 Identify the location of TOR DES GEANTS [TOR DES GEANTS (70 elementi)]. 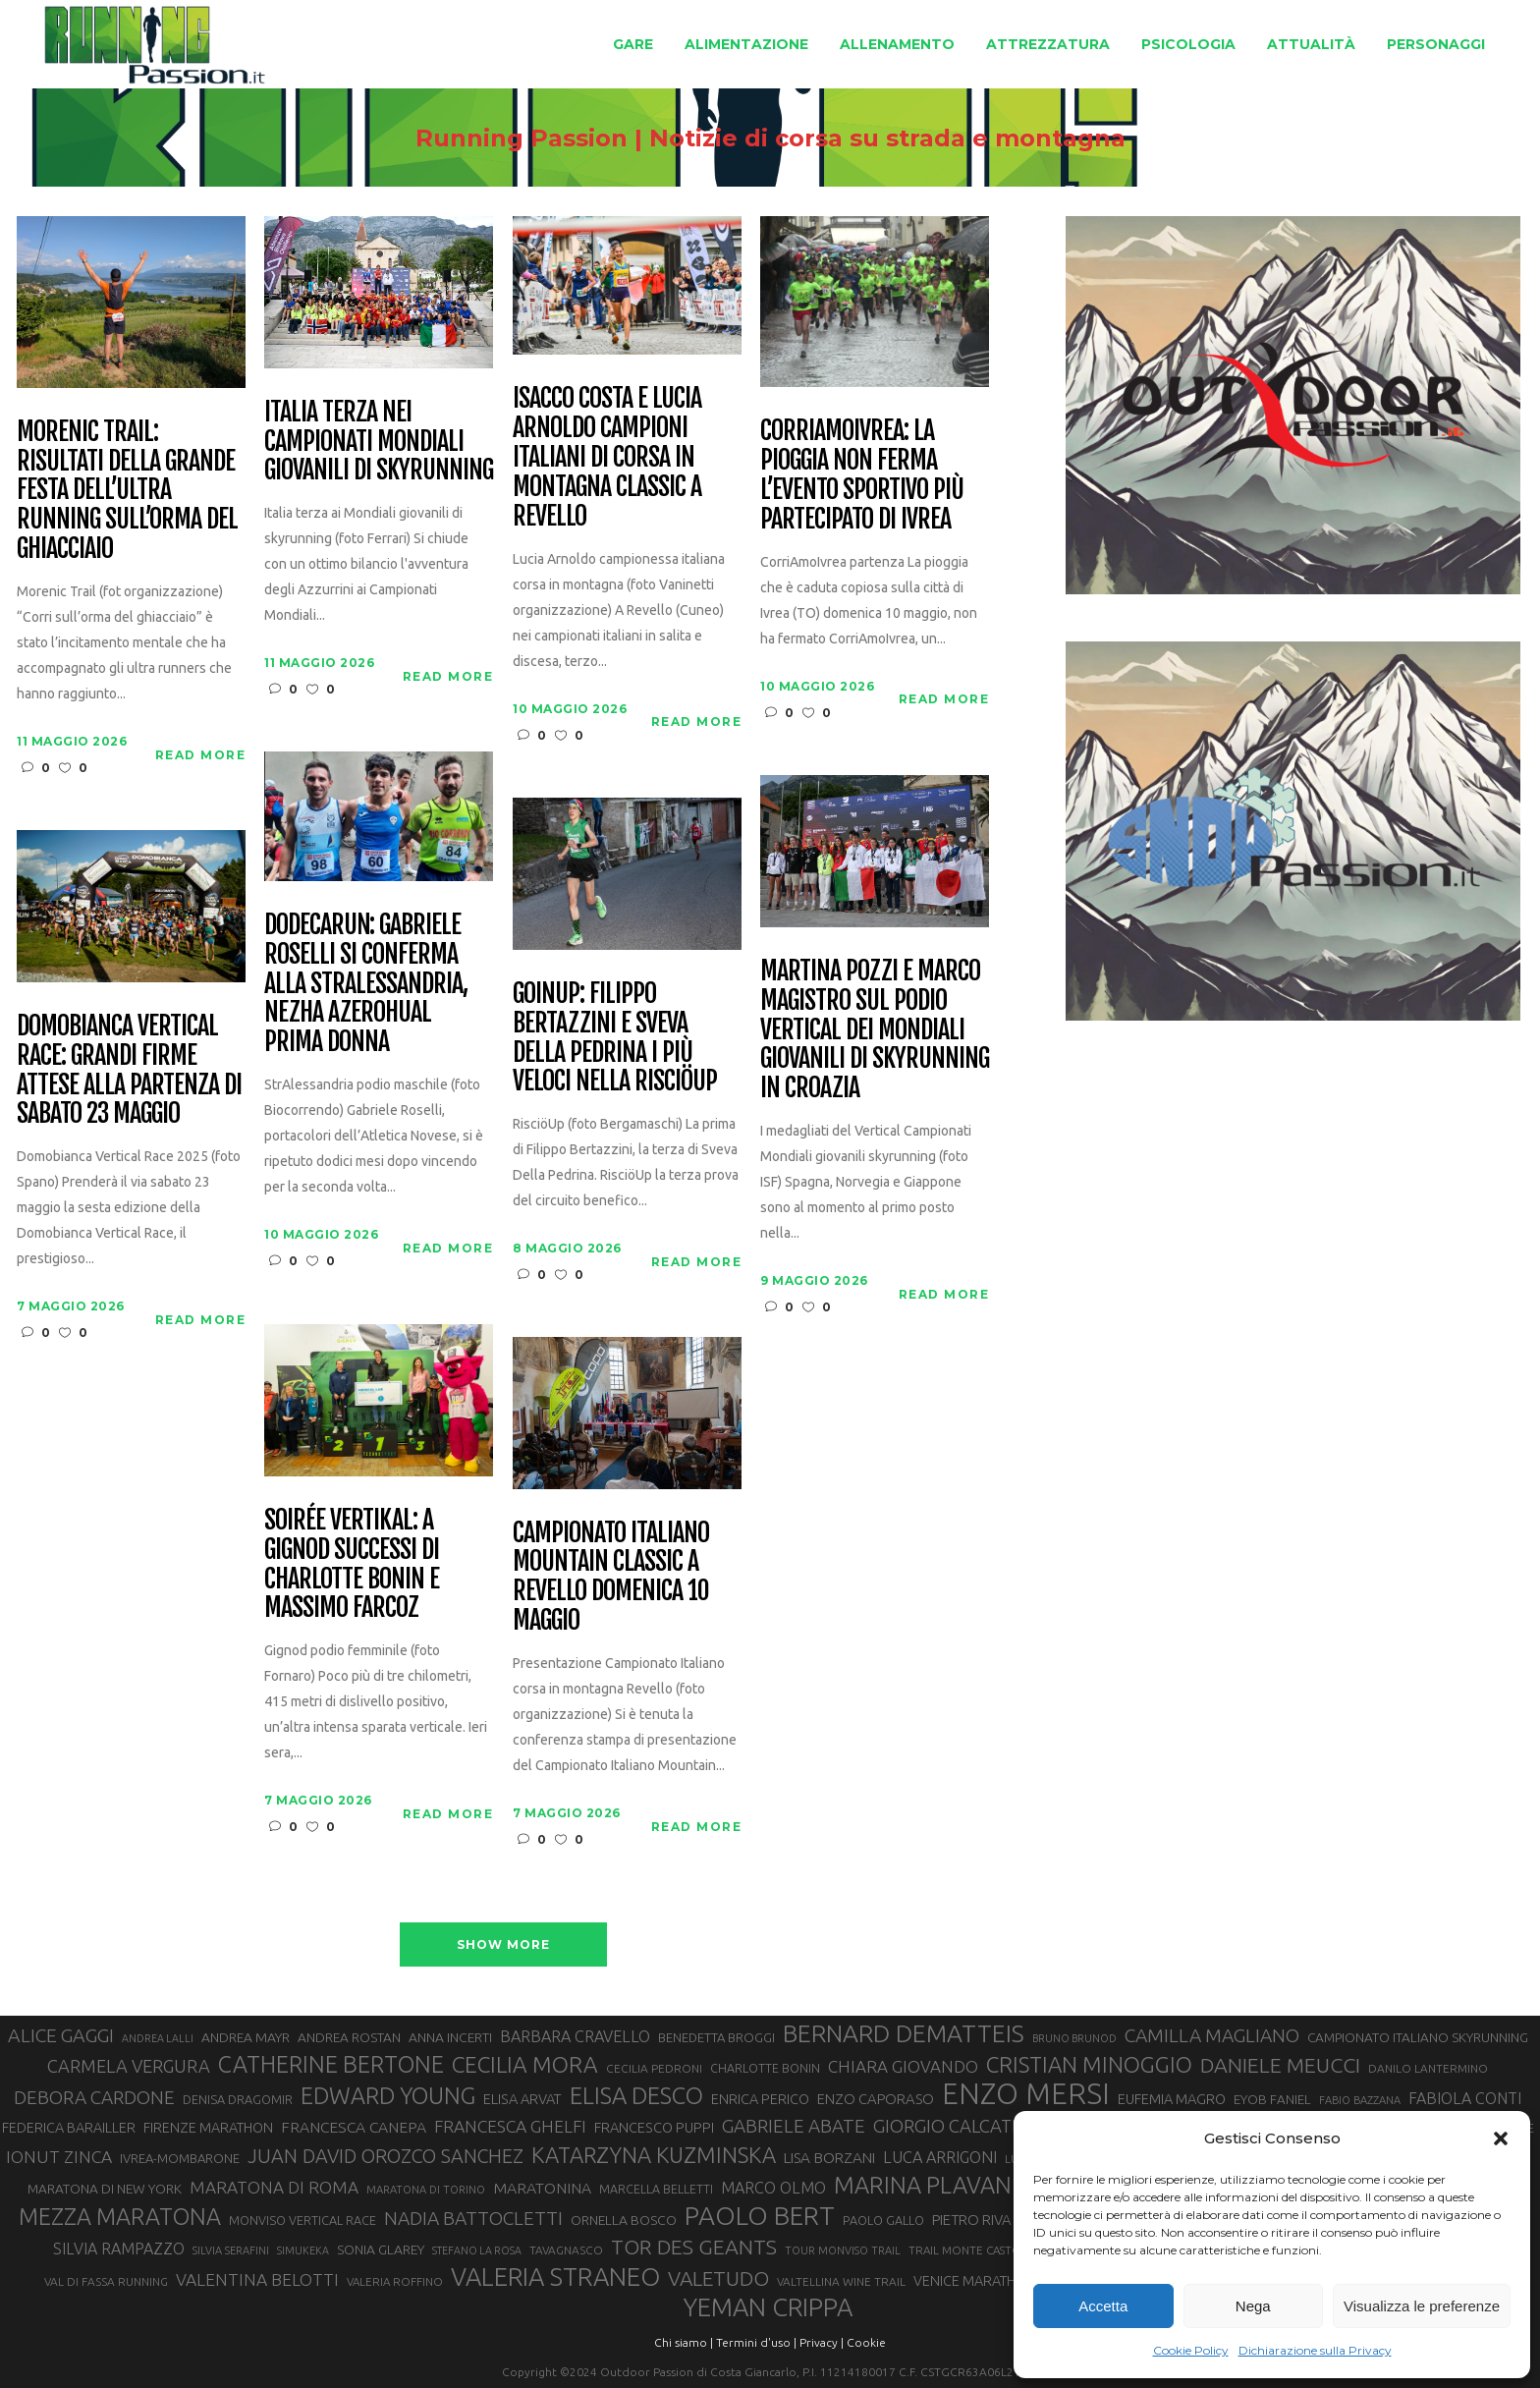
(694, 2246).